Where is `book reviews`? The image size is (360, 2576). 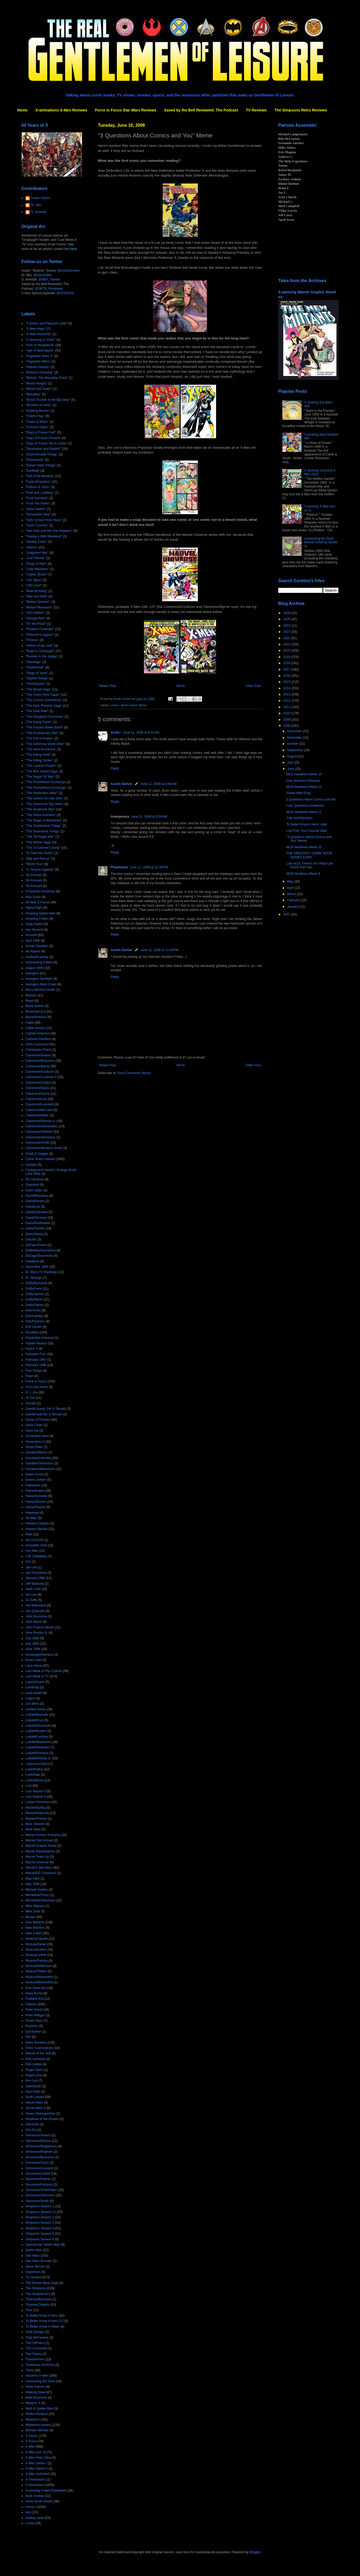
book reviews is located at coordinates (34, 2496).